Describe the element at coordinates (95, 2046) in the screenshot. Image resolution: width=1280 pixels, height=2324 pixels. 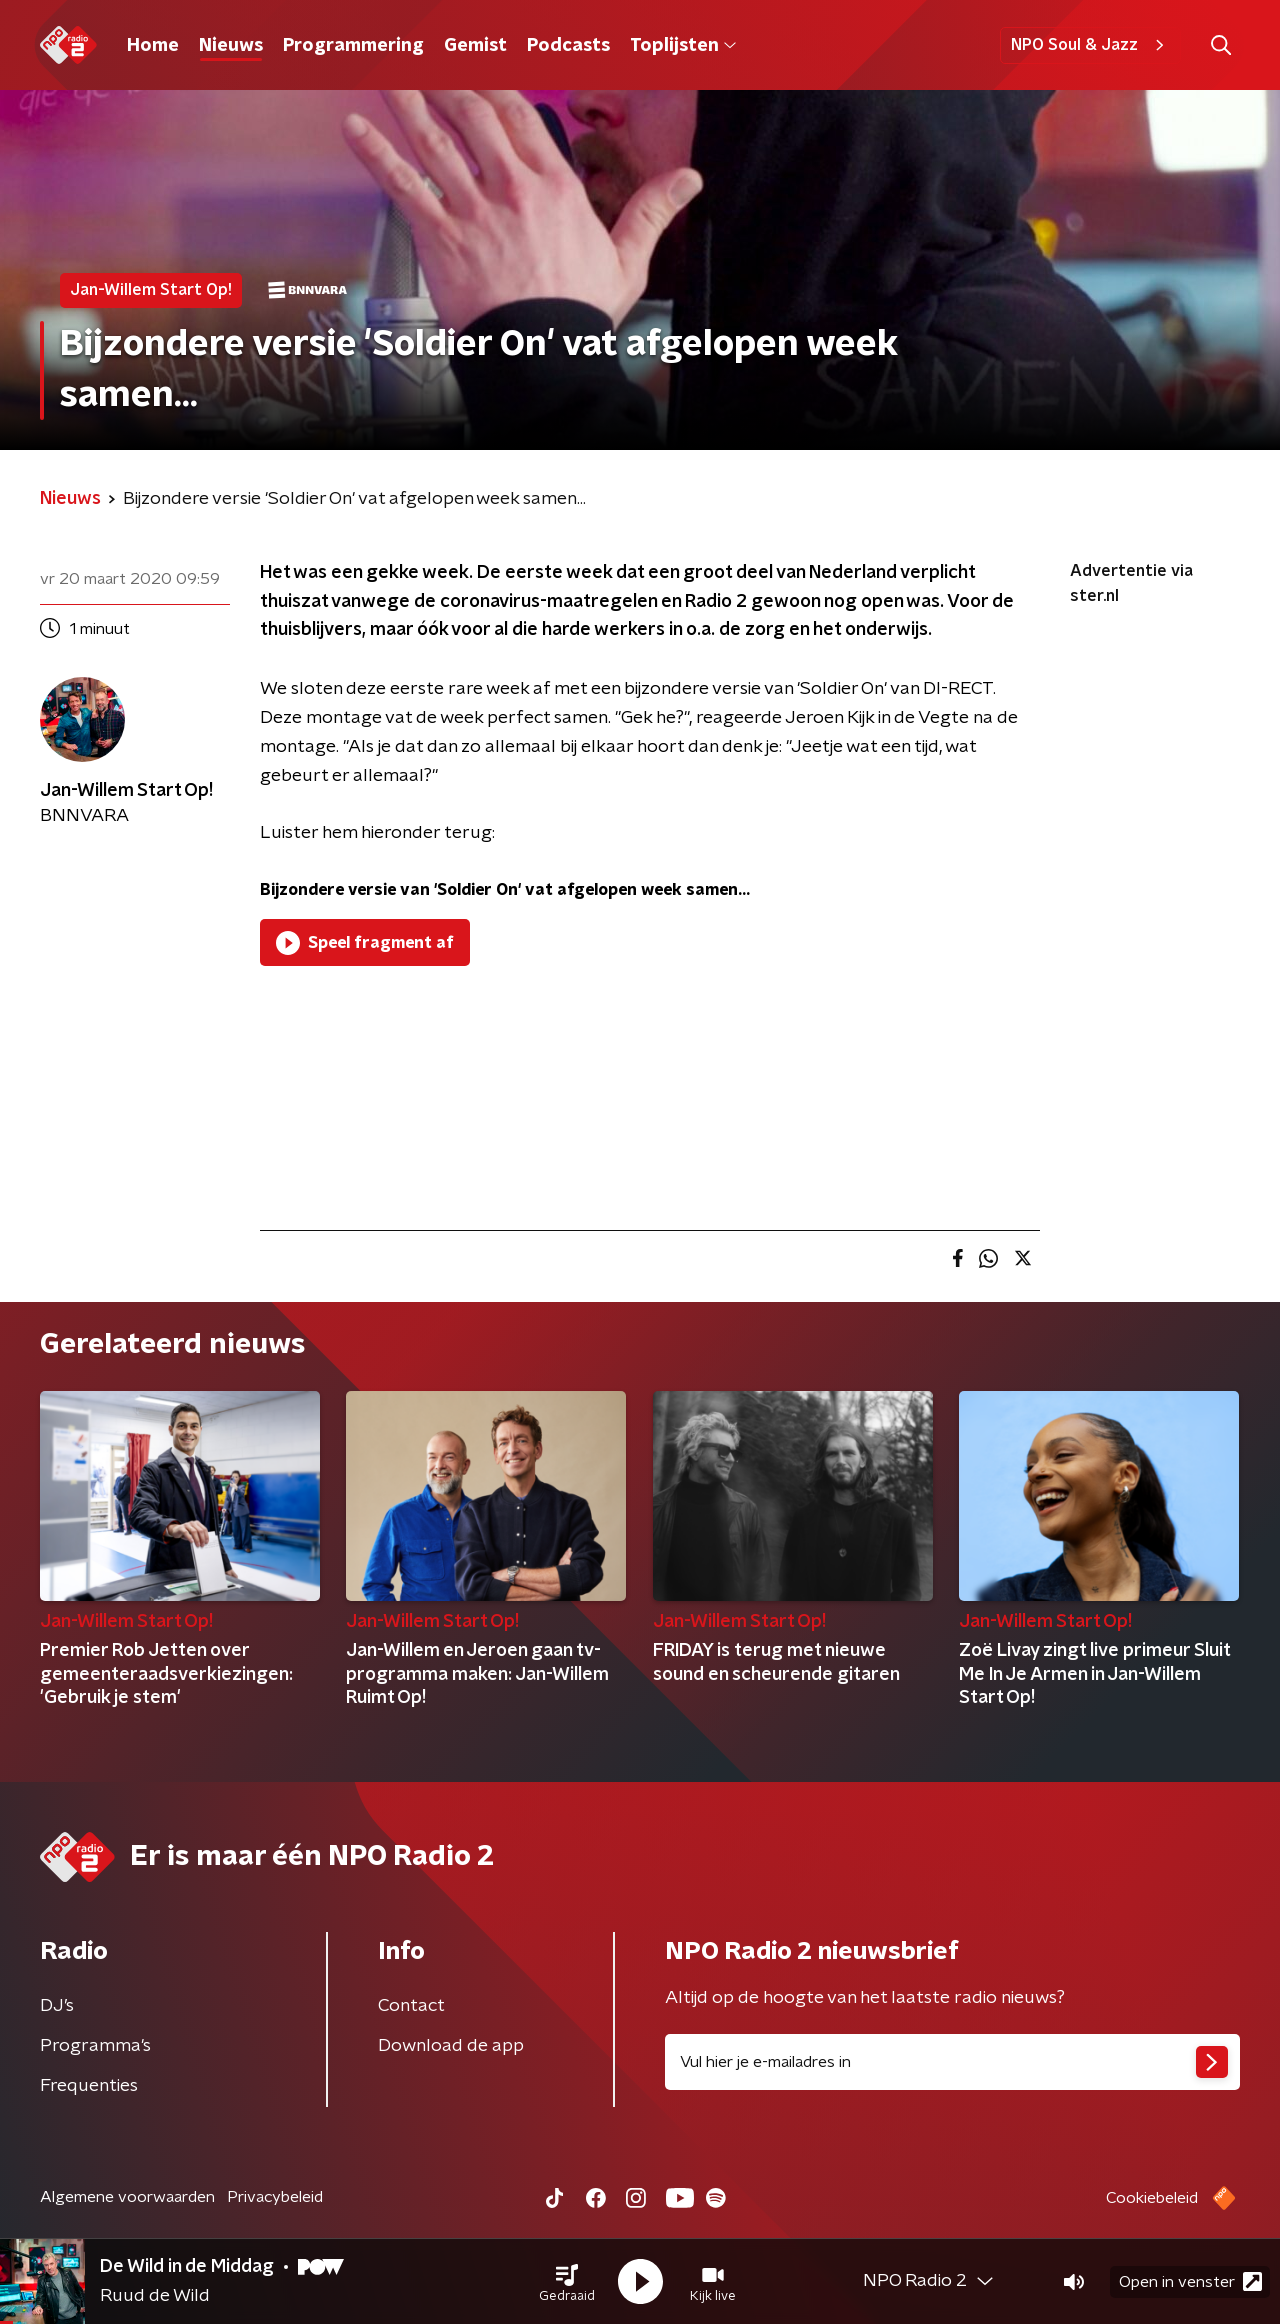
I see `Programma's` at that location.